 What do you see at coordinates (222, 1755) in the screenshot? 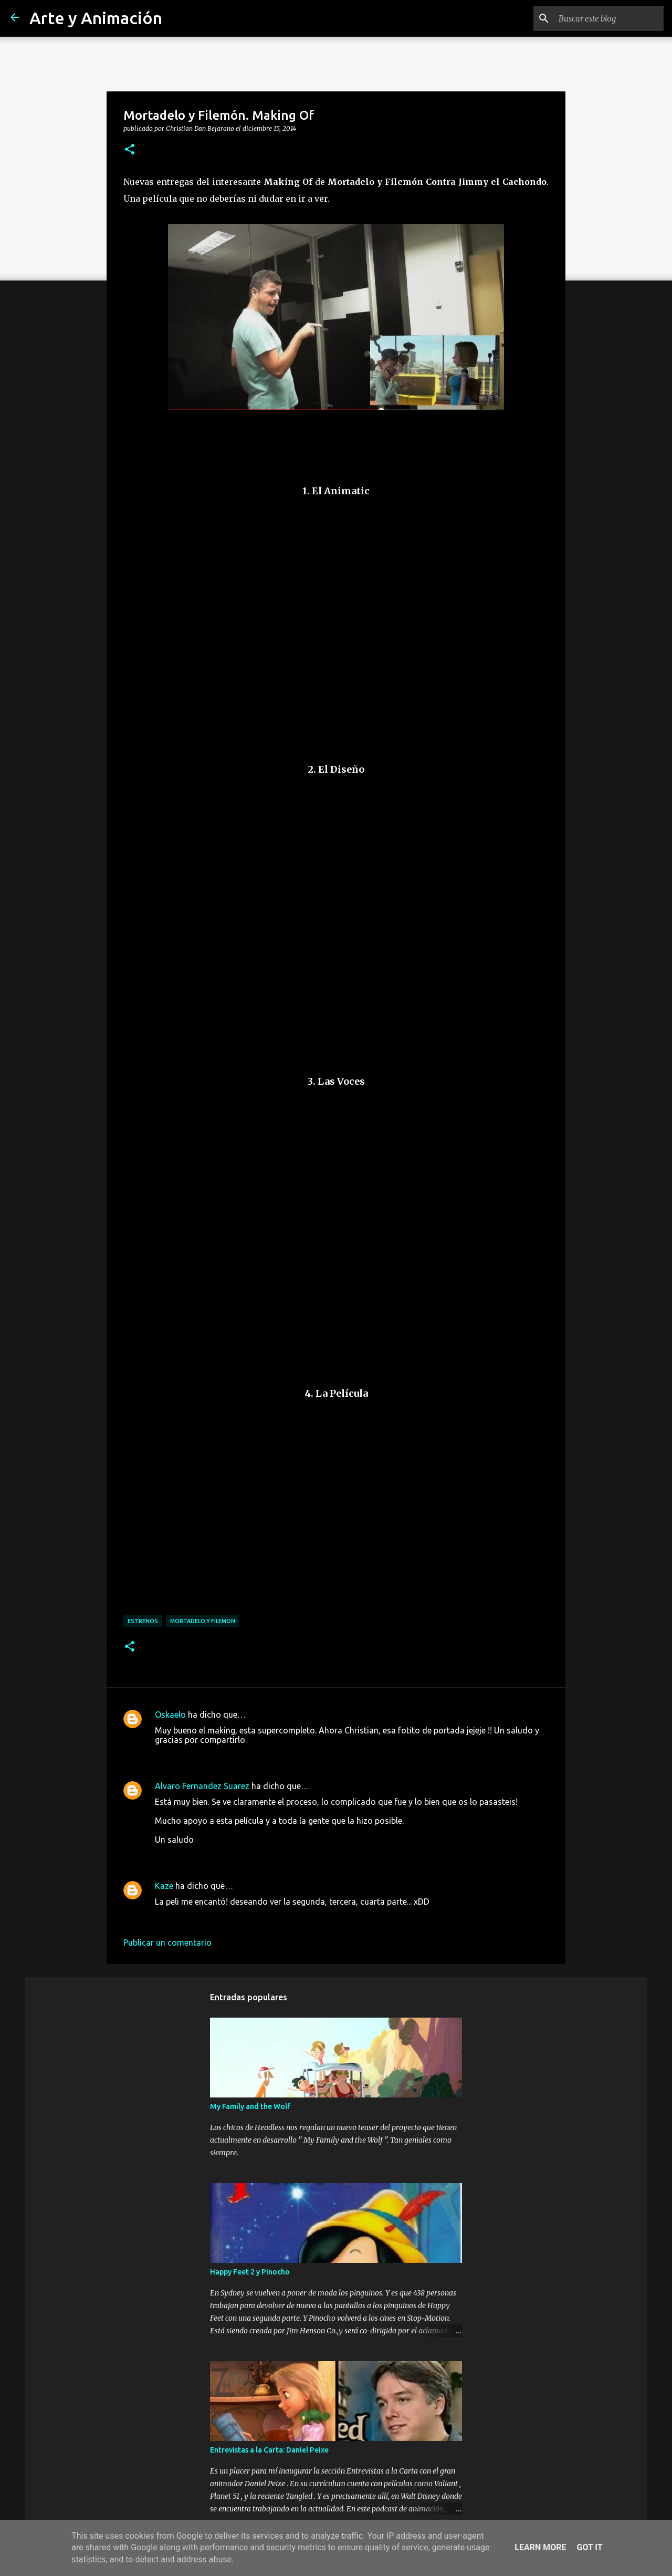
I see `15 de diciembre de 2014 a las 17:43` at bounding box center [222, 1755].